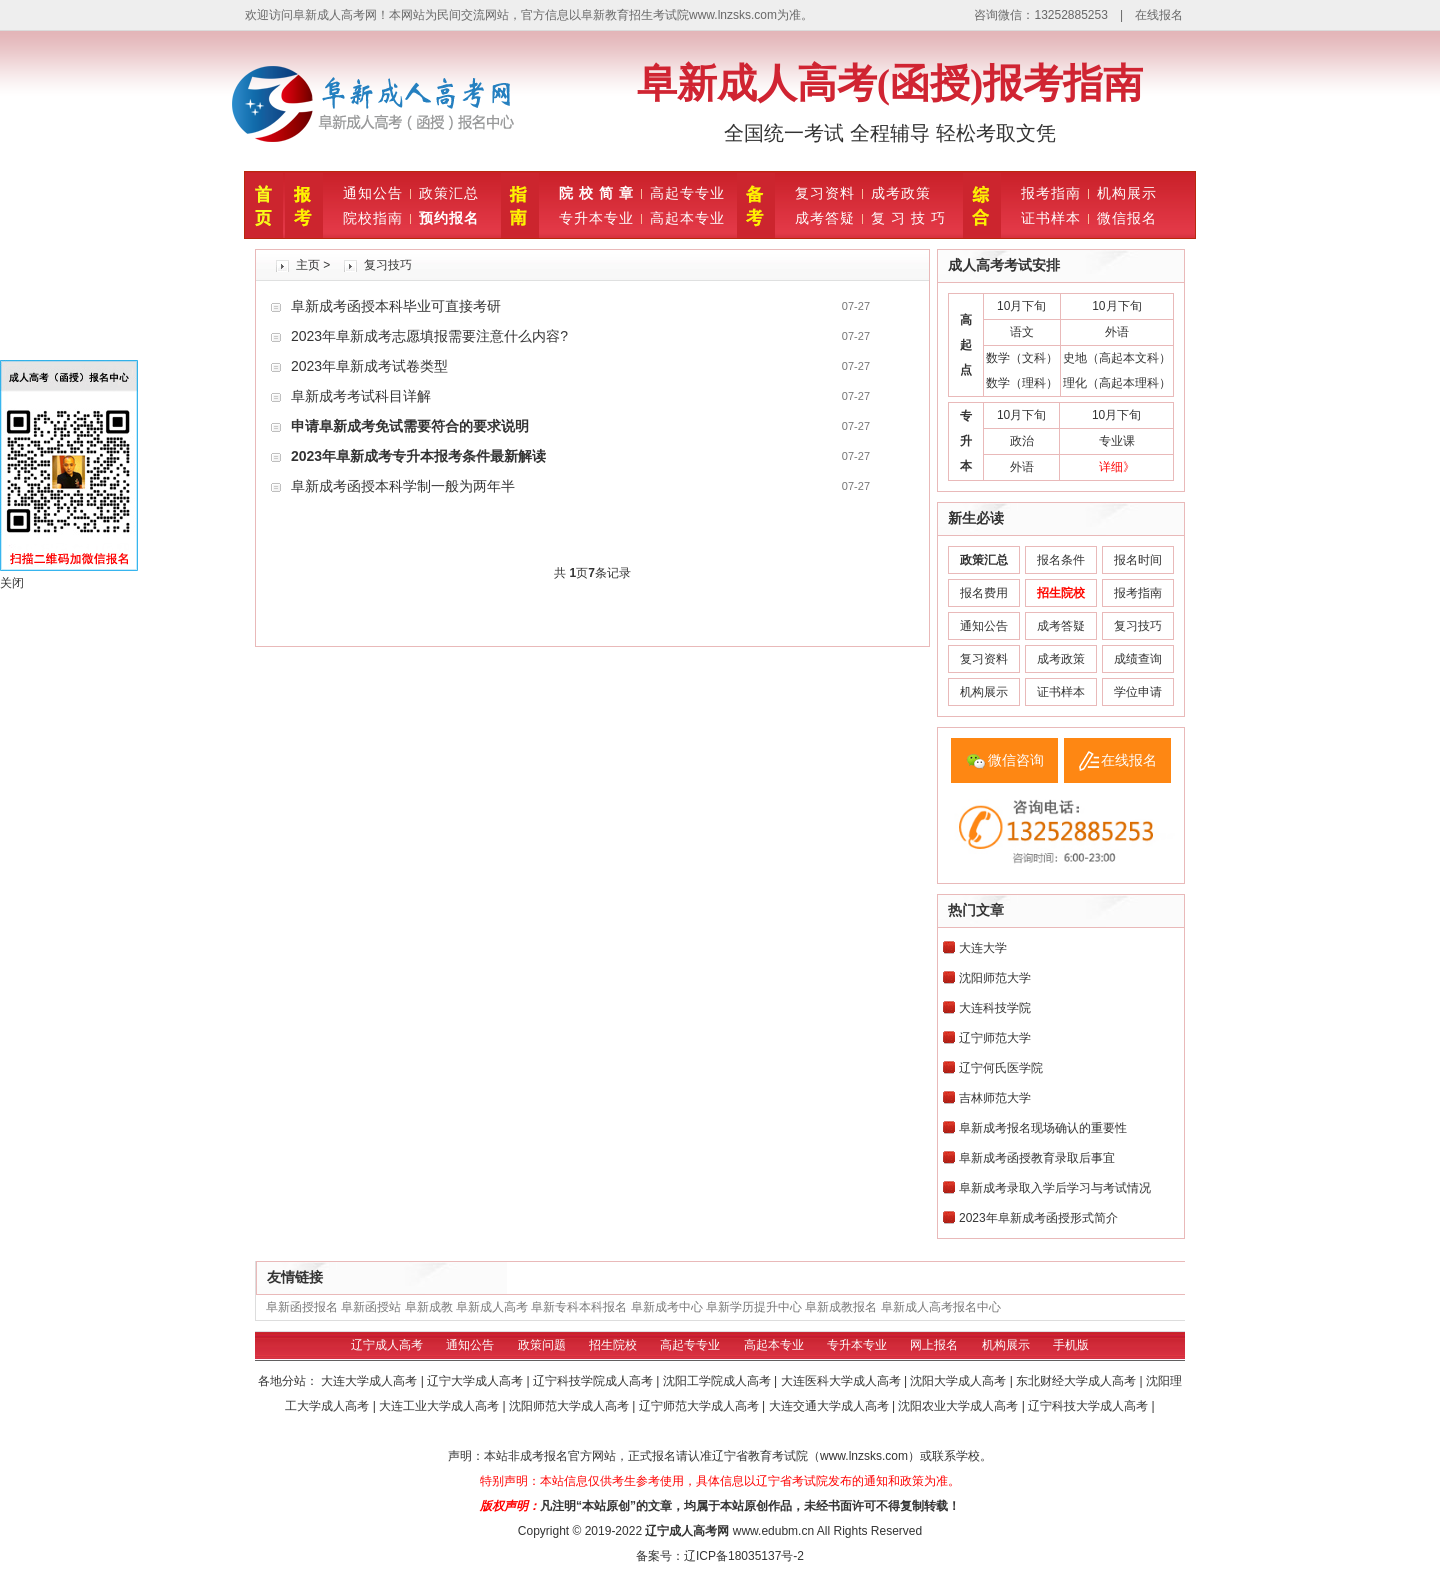  What do you see at coordinates (941, 1307) in the screenshot?
I see `阜新成人高考报名中心` at bounding box center [941, 1307].